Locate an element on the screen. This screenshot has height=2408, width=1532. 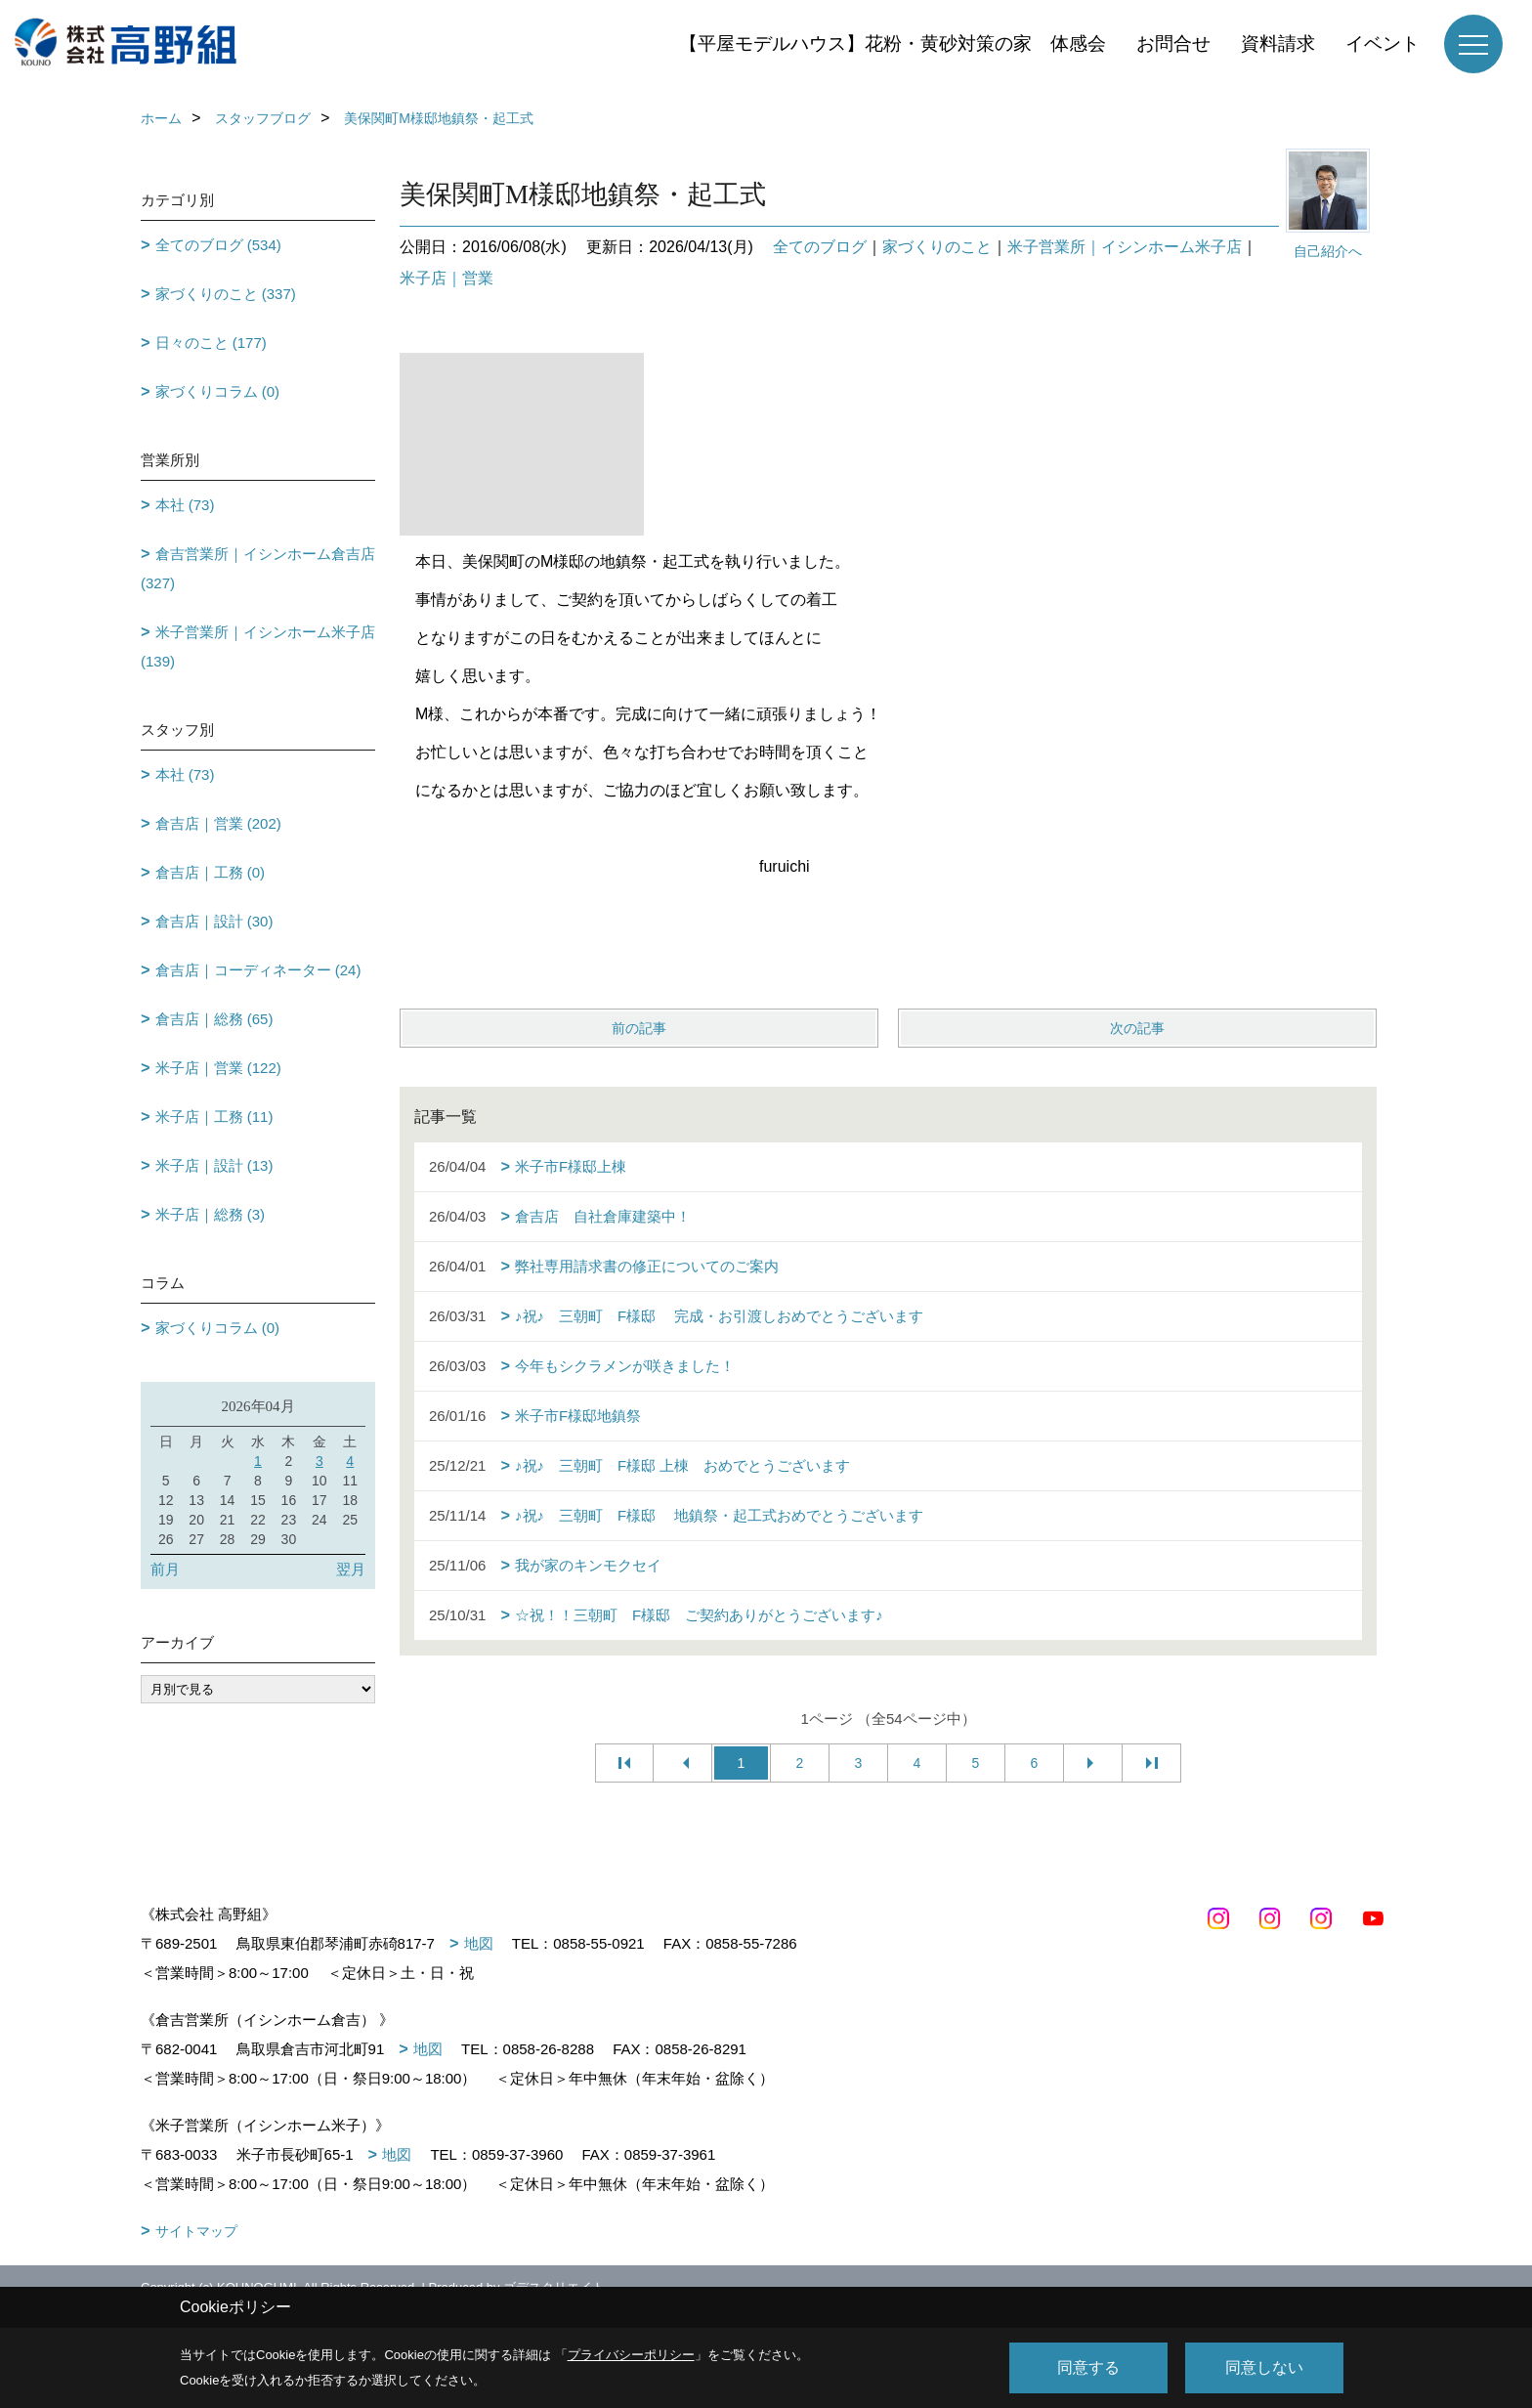
サイトマップ is located at coordinates (196, 2231).